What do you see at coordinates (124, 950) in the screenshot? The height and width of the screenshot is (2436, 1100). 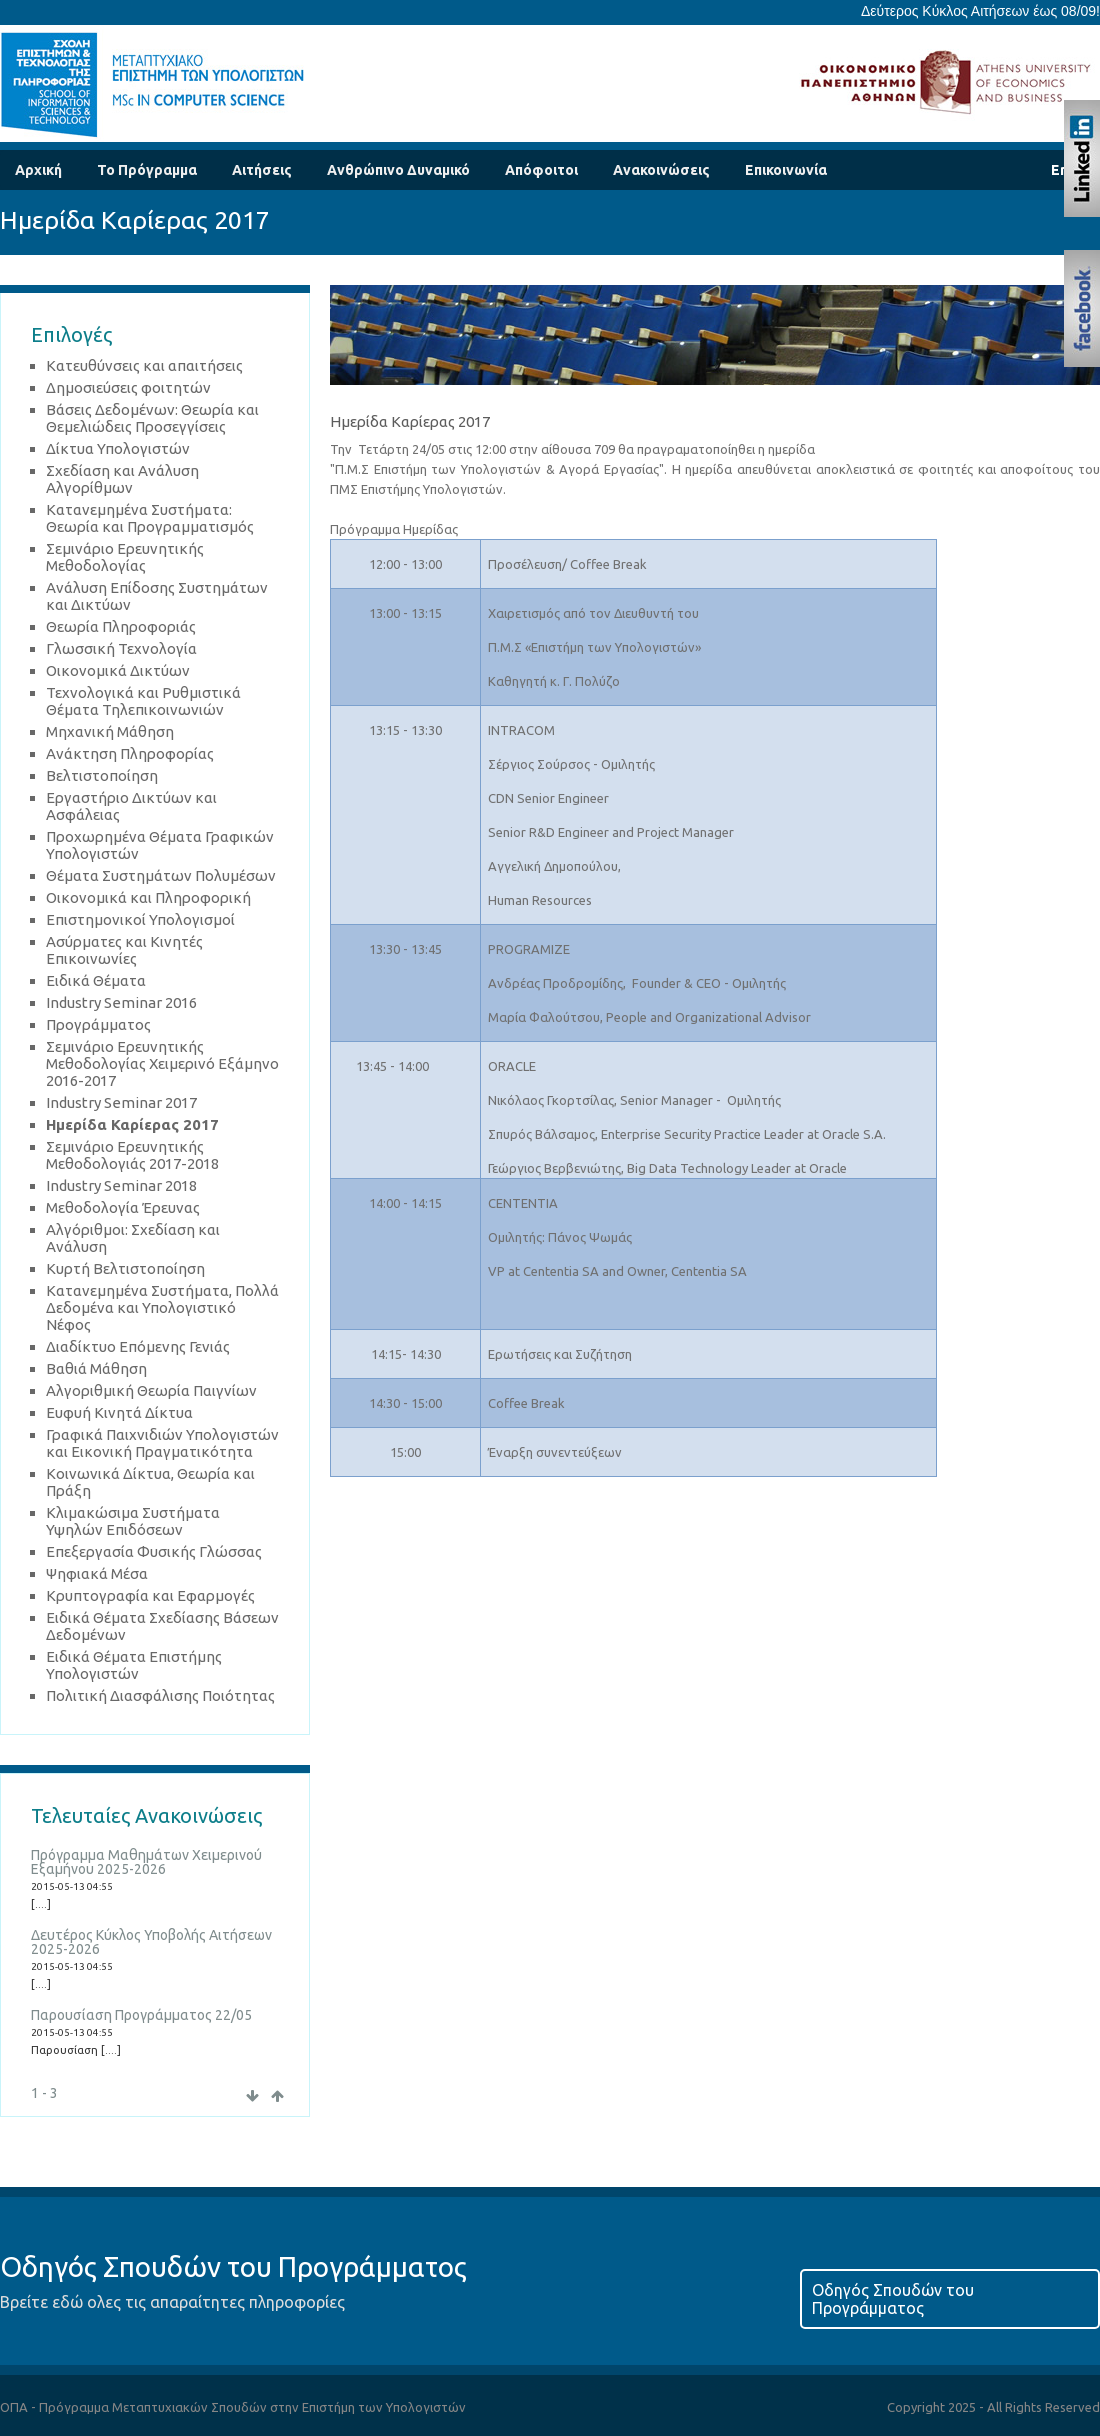 I see `Ασύρματες και Κινητές Επικοινωνίες` at bounding box center [124, 950].